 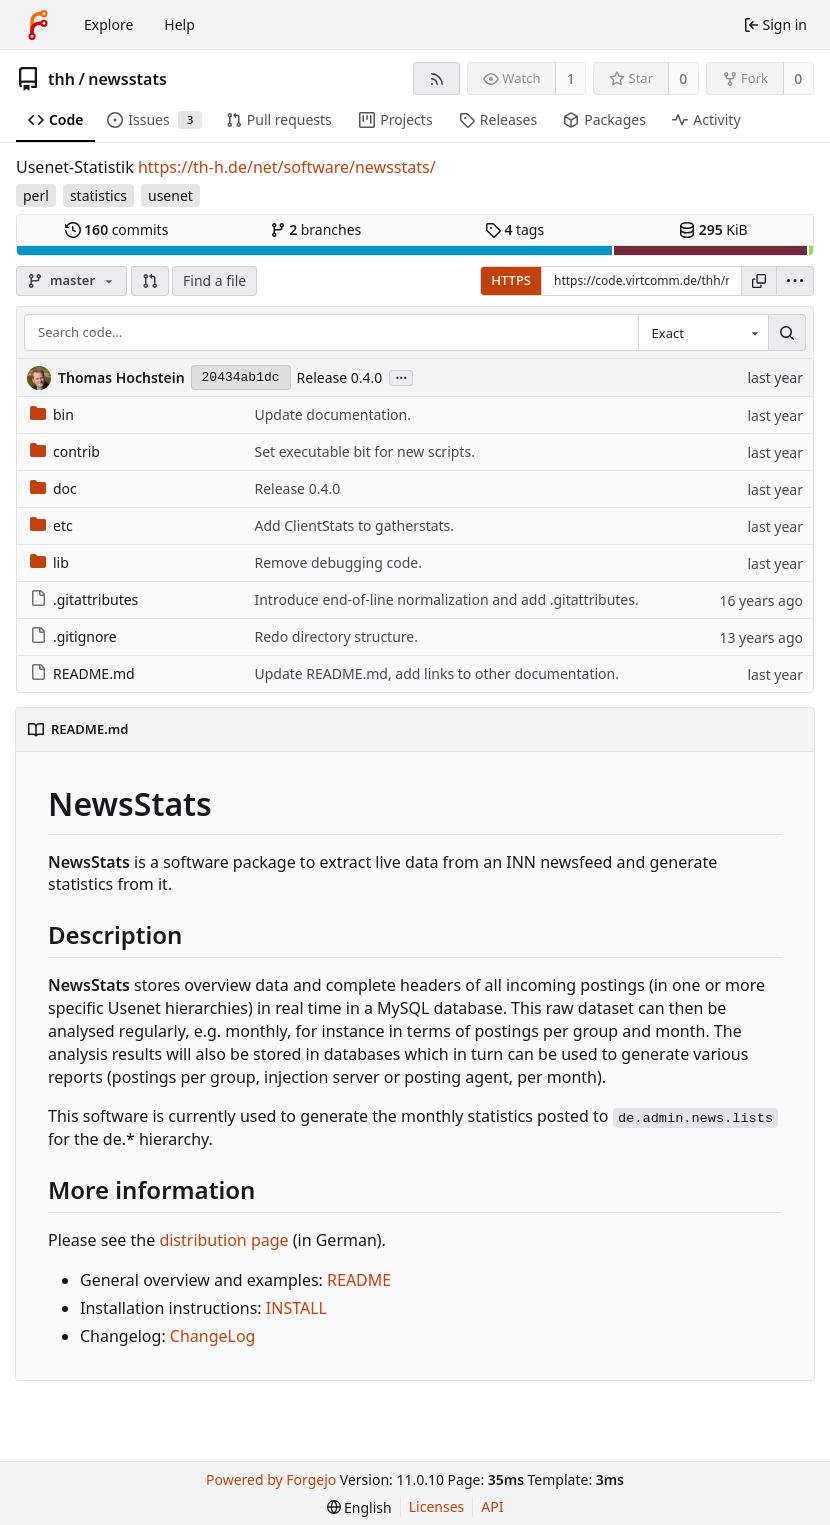 What do you see at coordinates (514, 229) in the screenshot?
I see `tags` at bounding box center [514, 229].